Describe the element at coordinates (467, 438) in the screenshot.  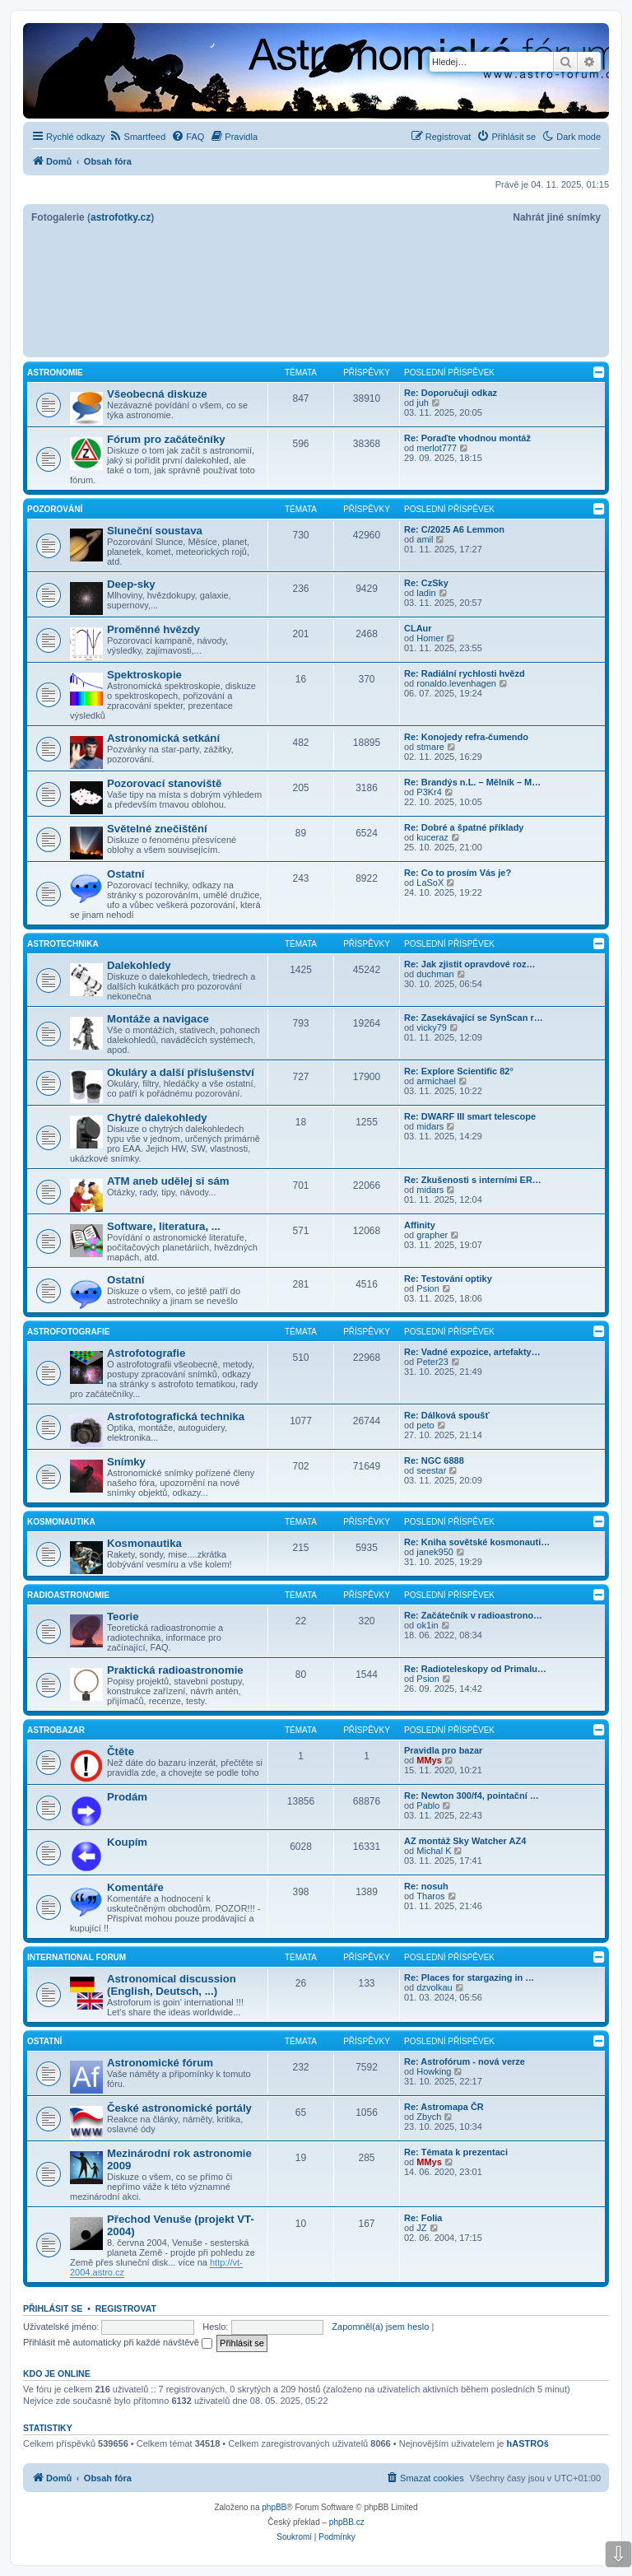
I see `Re: Poraďte vhodnou montáž` at that location.